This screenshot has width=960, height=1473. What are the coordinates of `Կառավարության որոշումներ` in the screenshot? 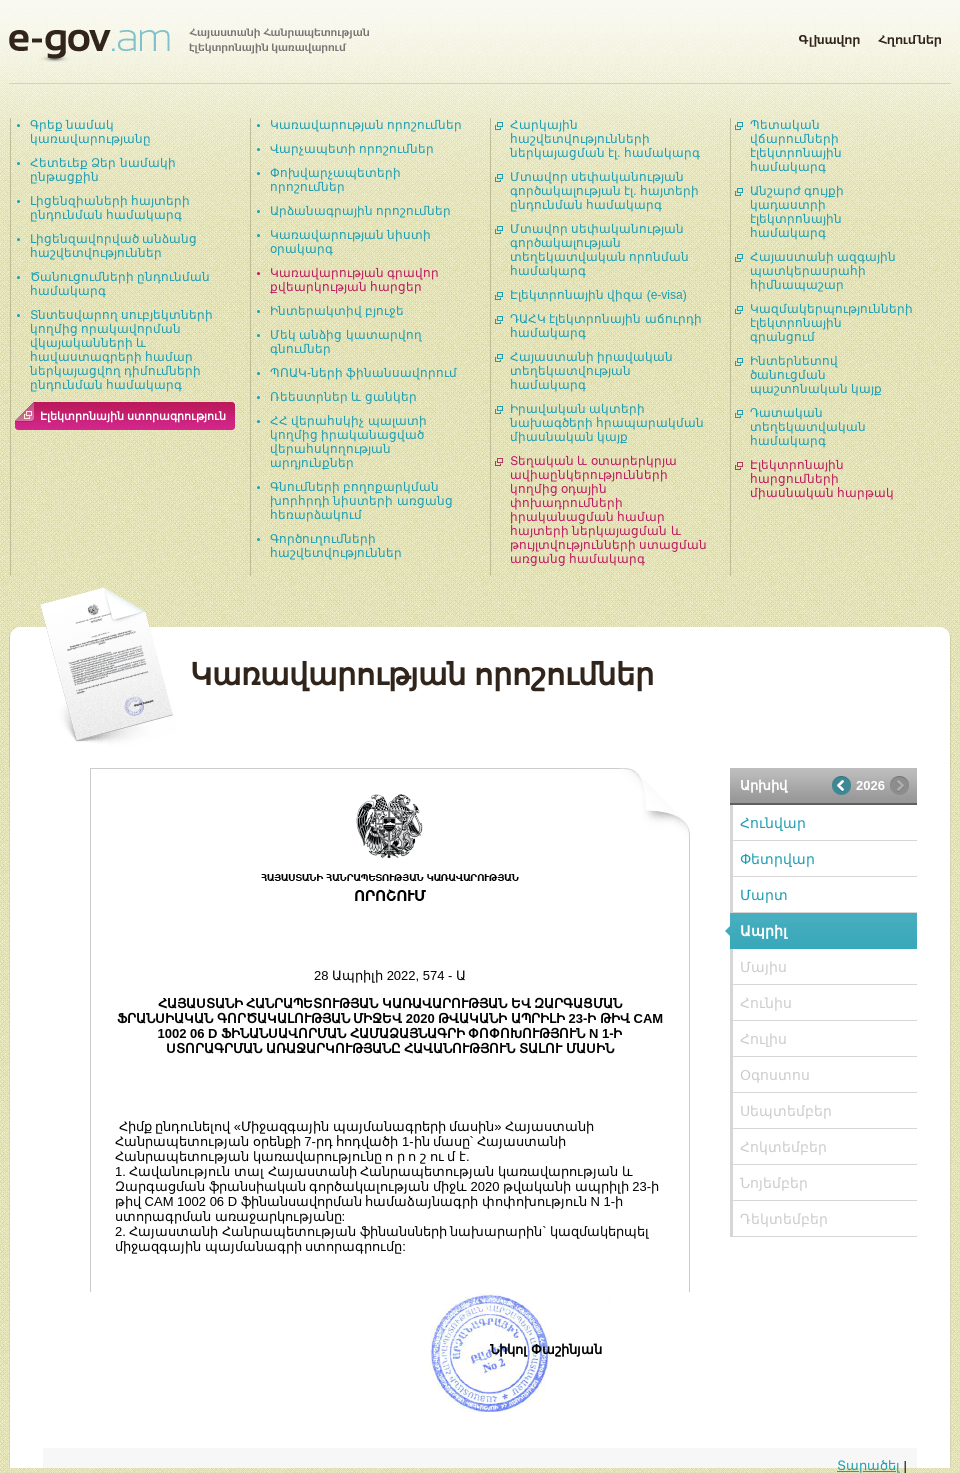 It's located at (366, 125).